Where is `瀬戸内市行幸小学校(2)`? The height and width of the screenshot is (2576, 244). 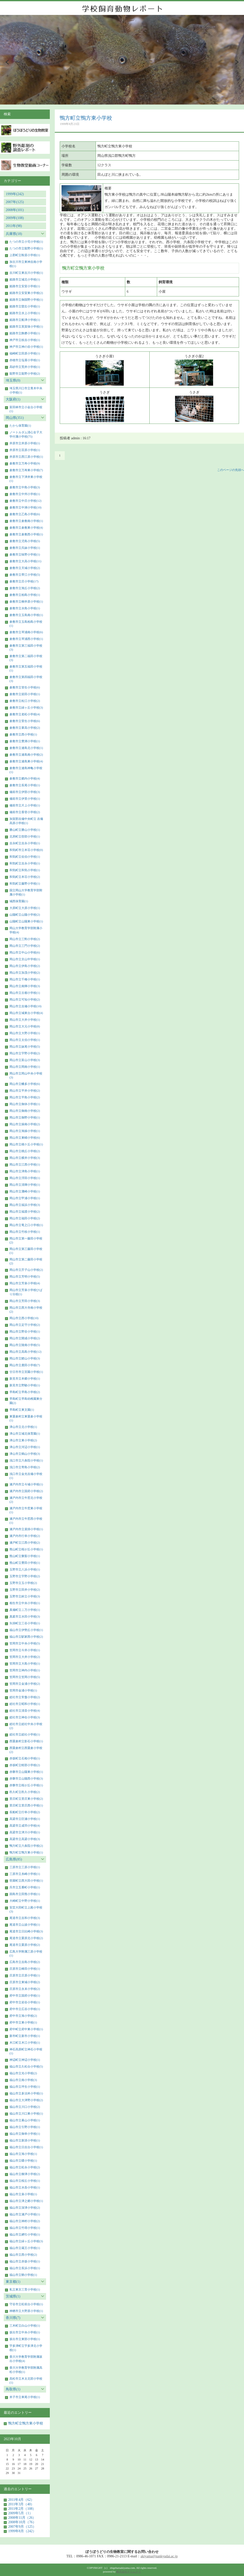
瀬戸内市行幸小学校(2) is located at coordinates (24, 1536).